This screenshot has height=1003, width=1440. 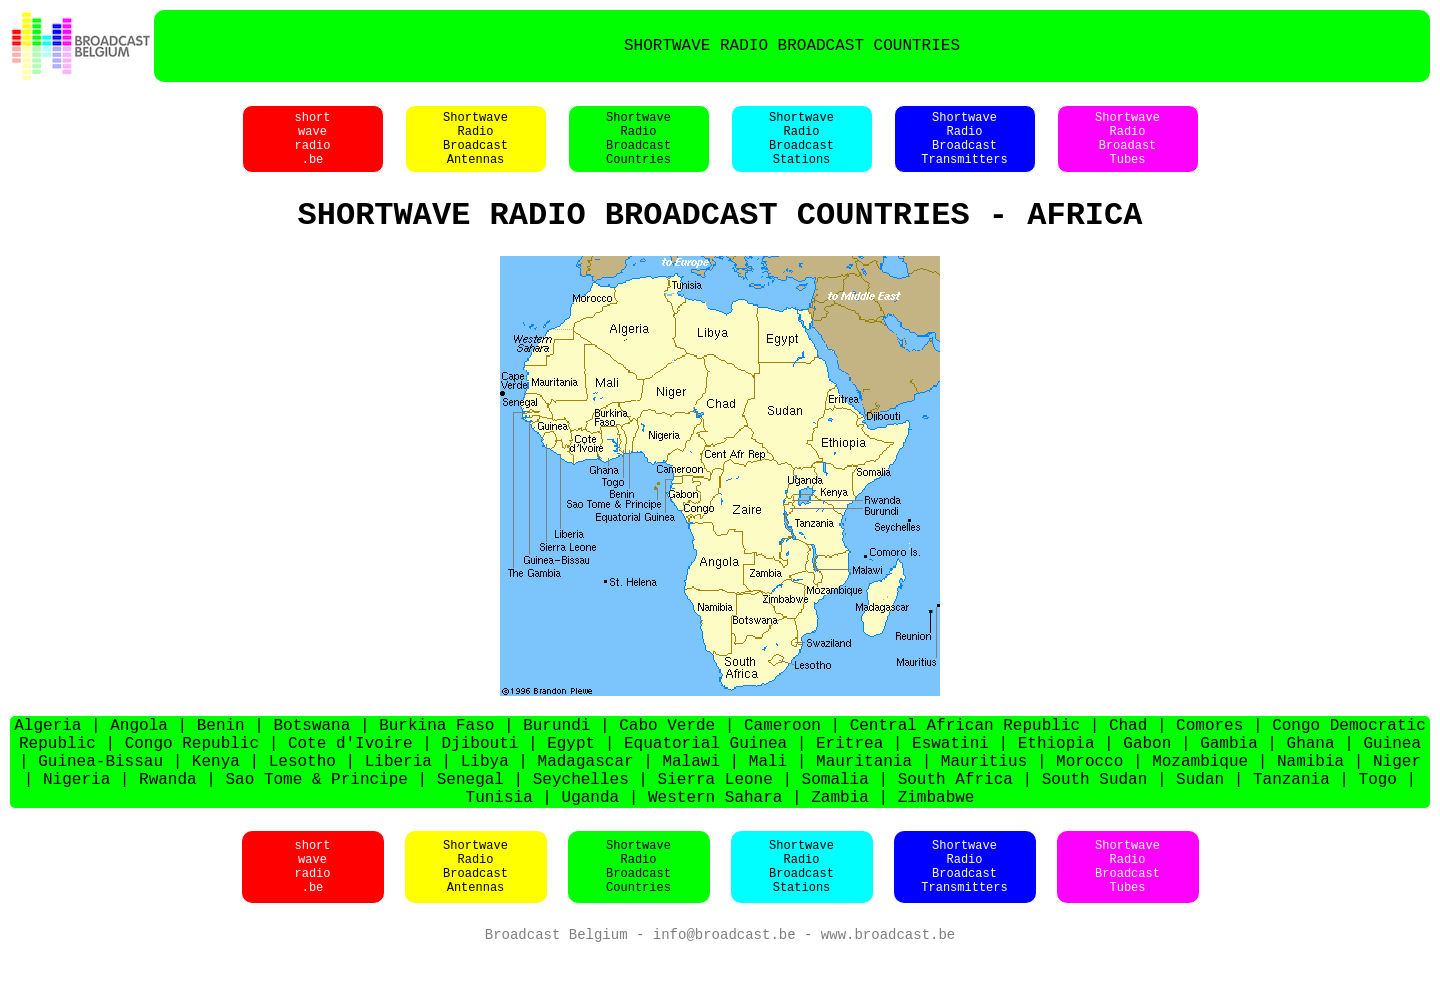 What do you see at coordinates (1200, 820) in the screenshot?
I see `Sudan` at bounding box center [1200, 820].